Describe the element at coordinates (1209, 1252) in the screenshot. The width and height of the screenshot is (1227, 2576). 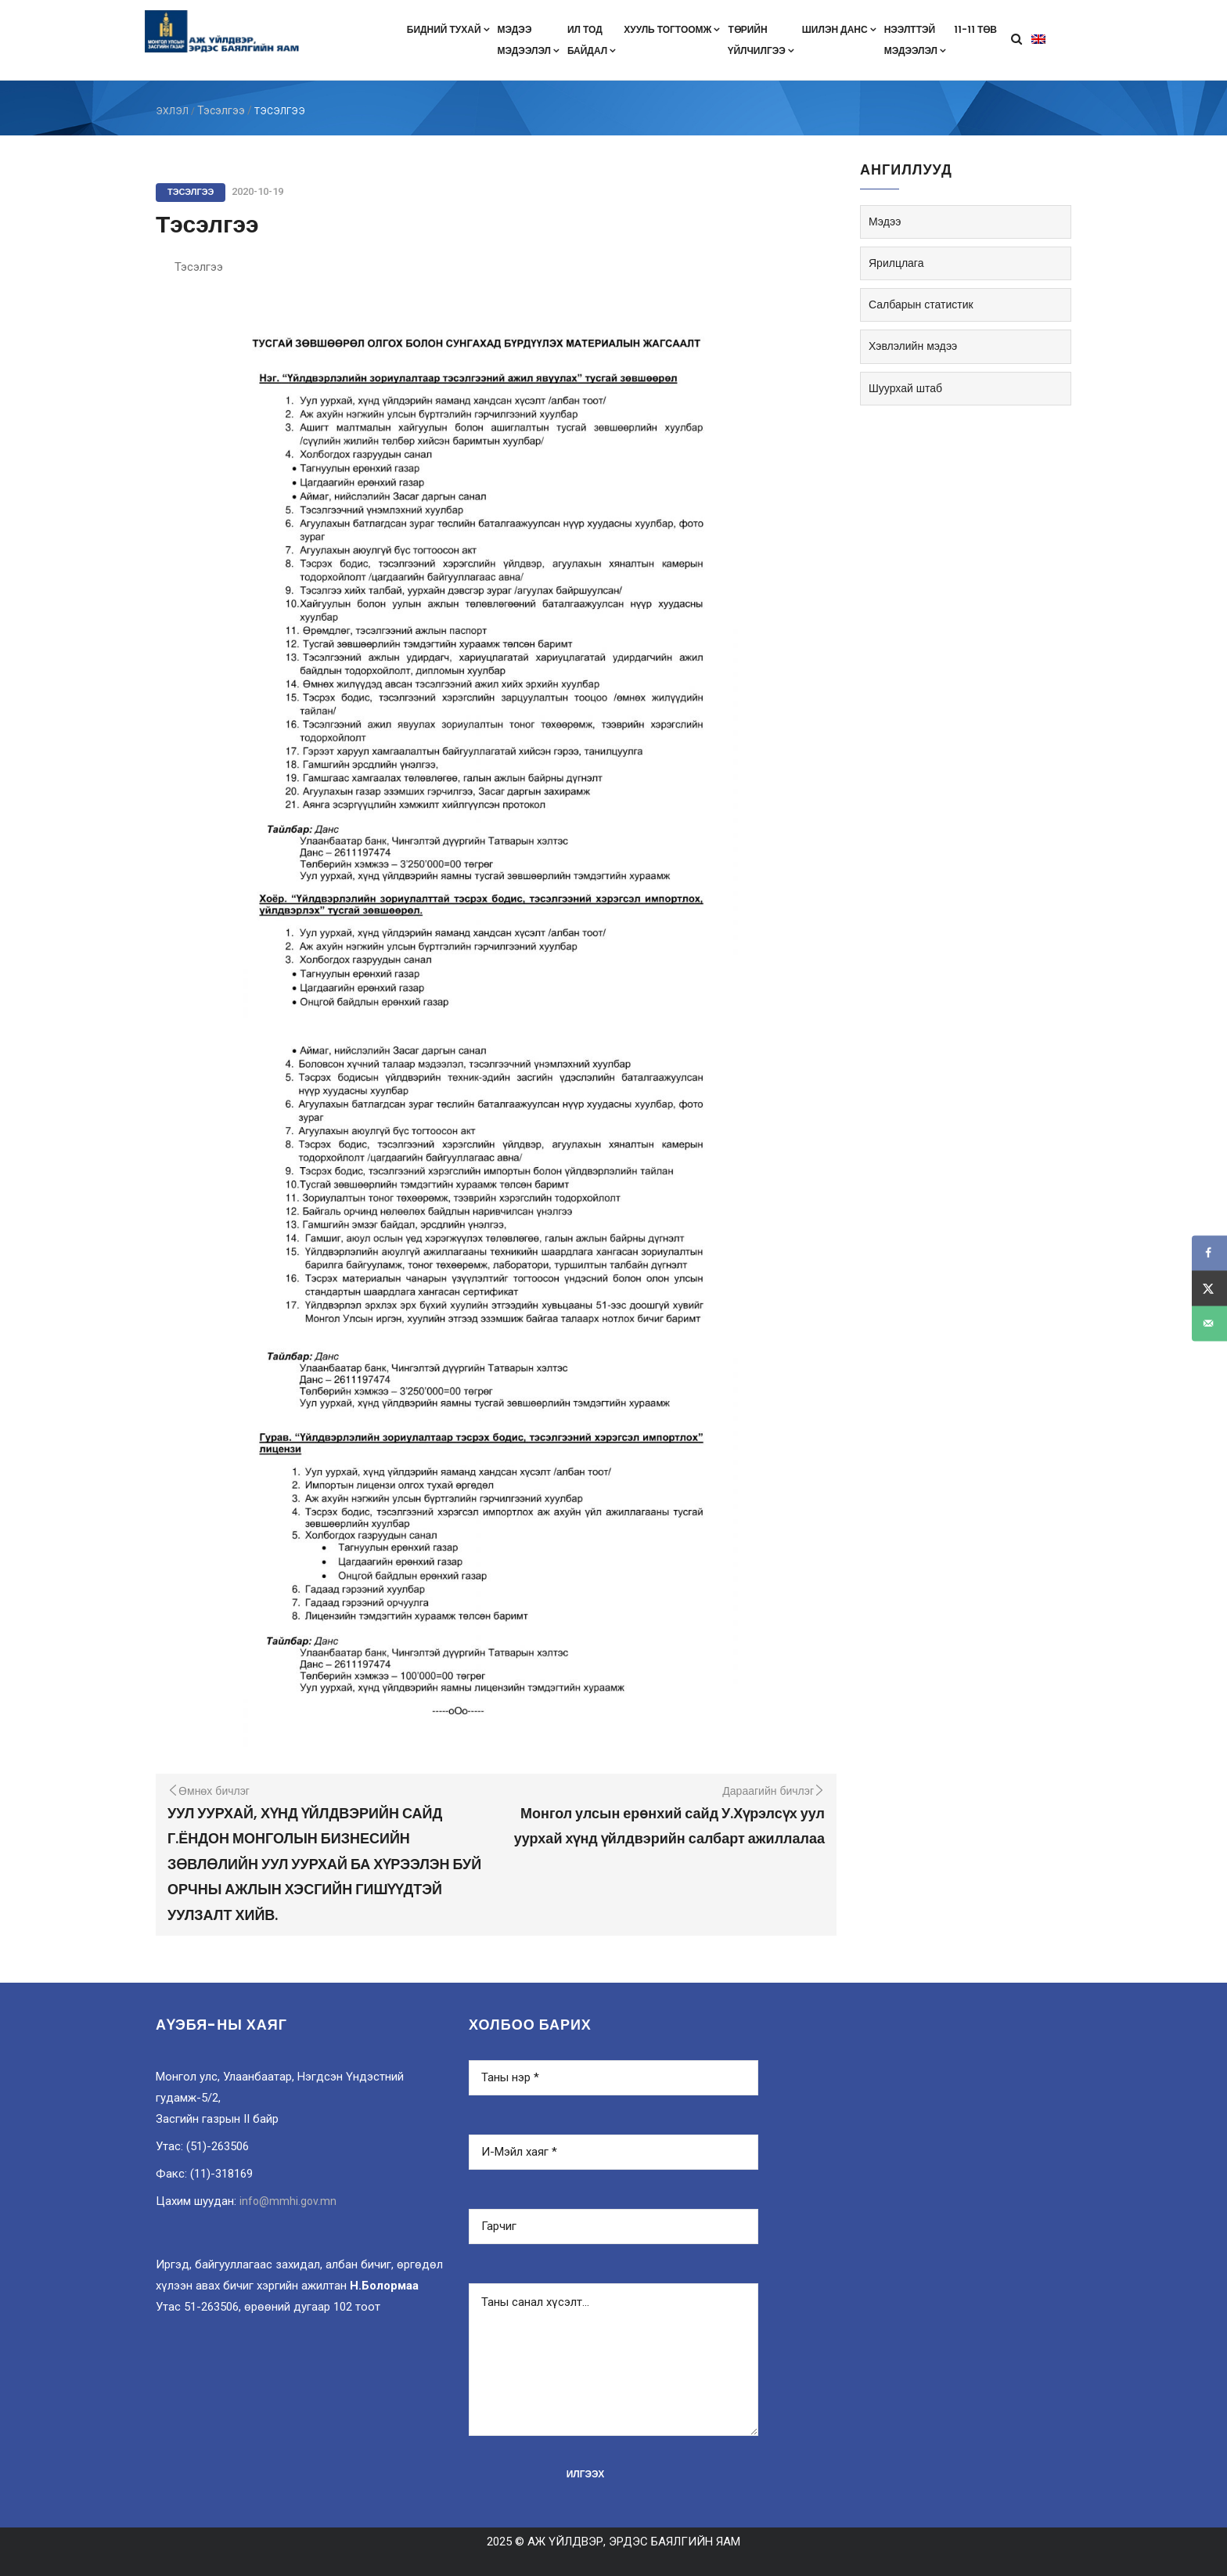
I see `[Share on Facebook]` at that location.